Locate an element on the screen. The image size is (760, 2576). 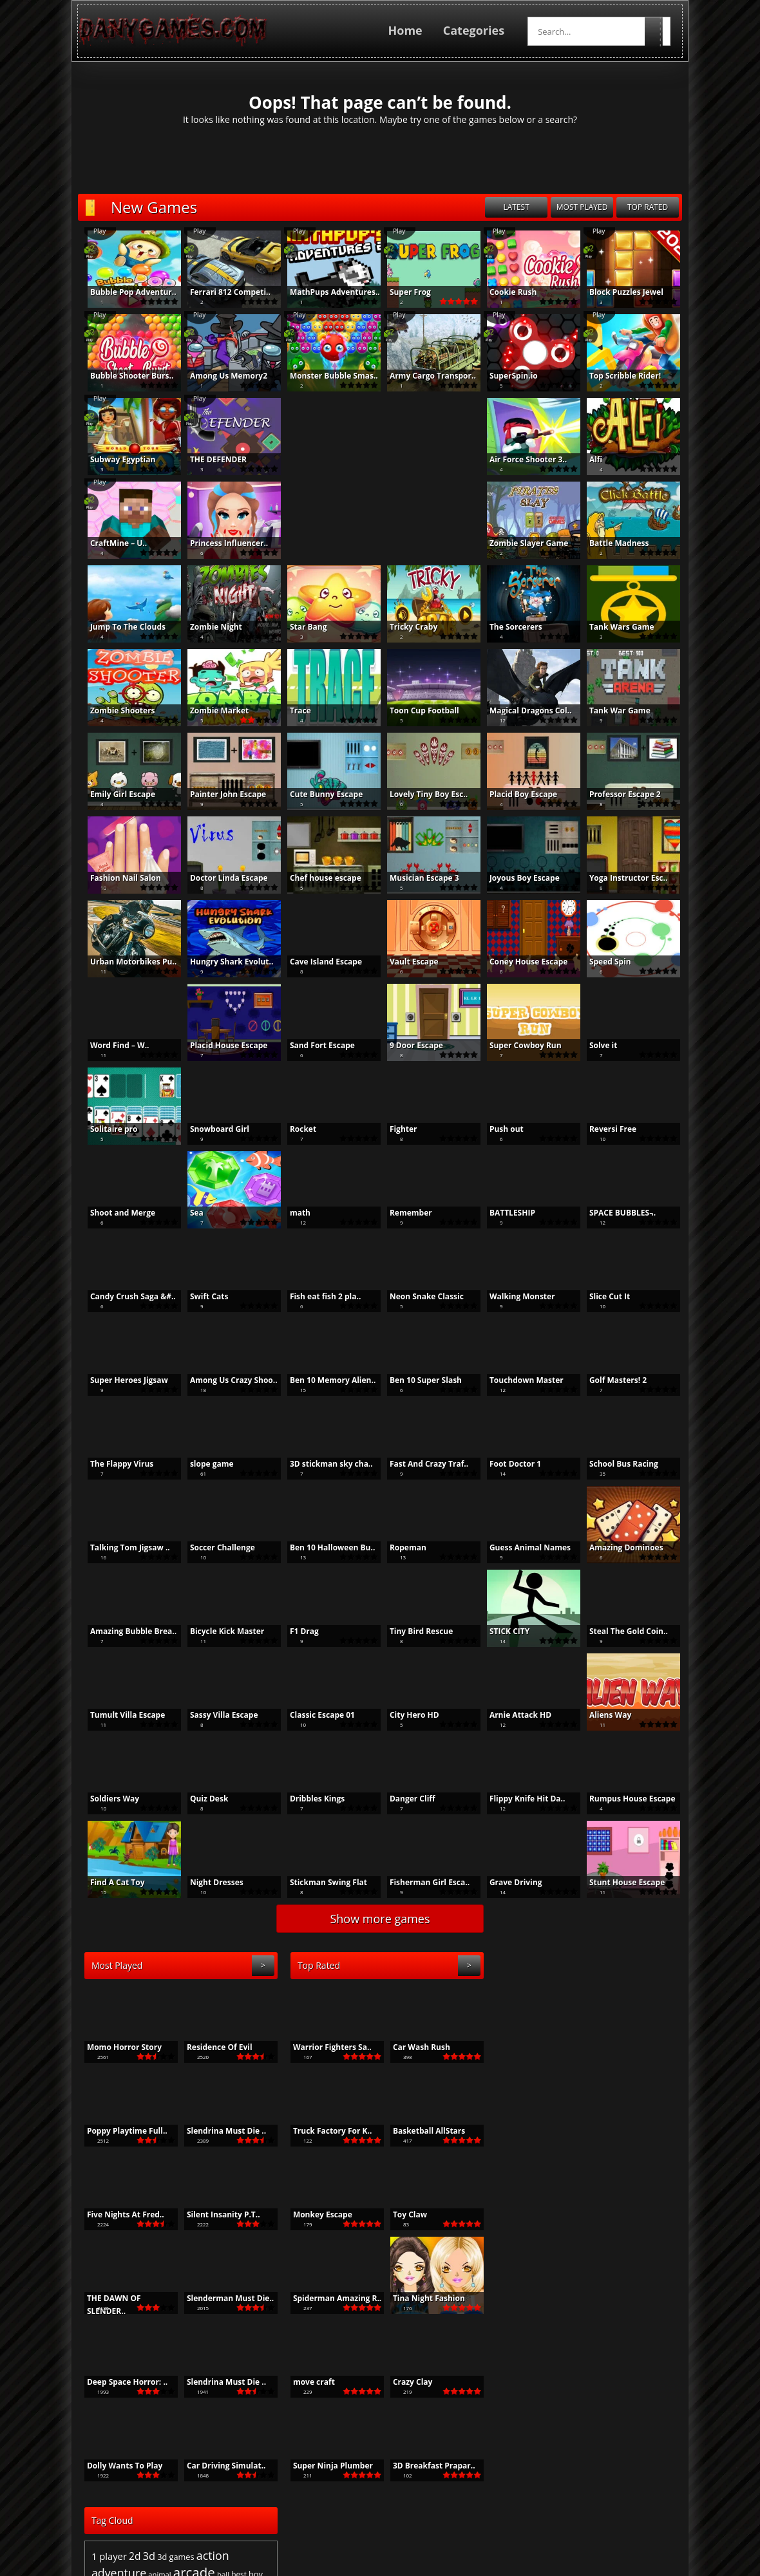
Princess Influencer.. is located at coordinates (222, 543).